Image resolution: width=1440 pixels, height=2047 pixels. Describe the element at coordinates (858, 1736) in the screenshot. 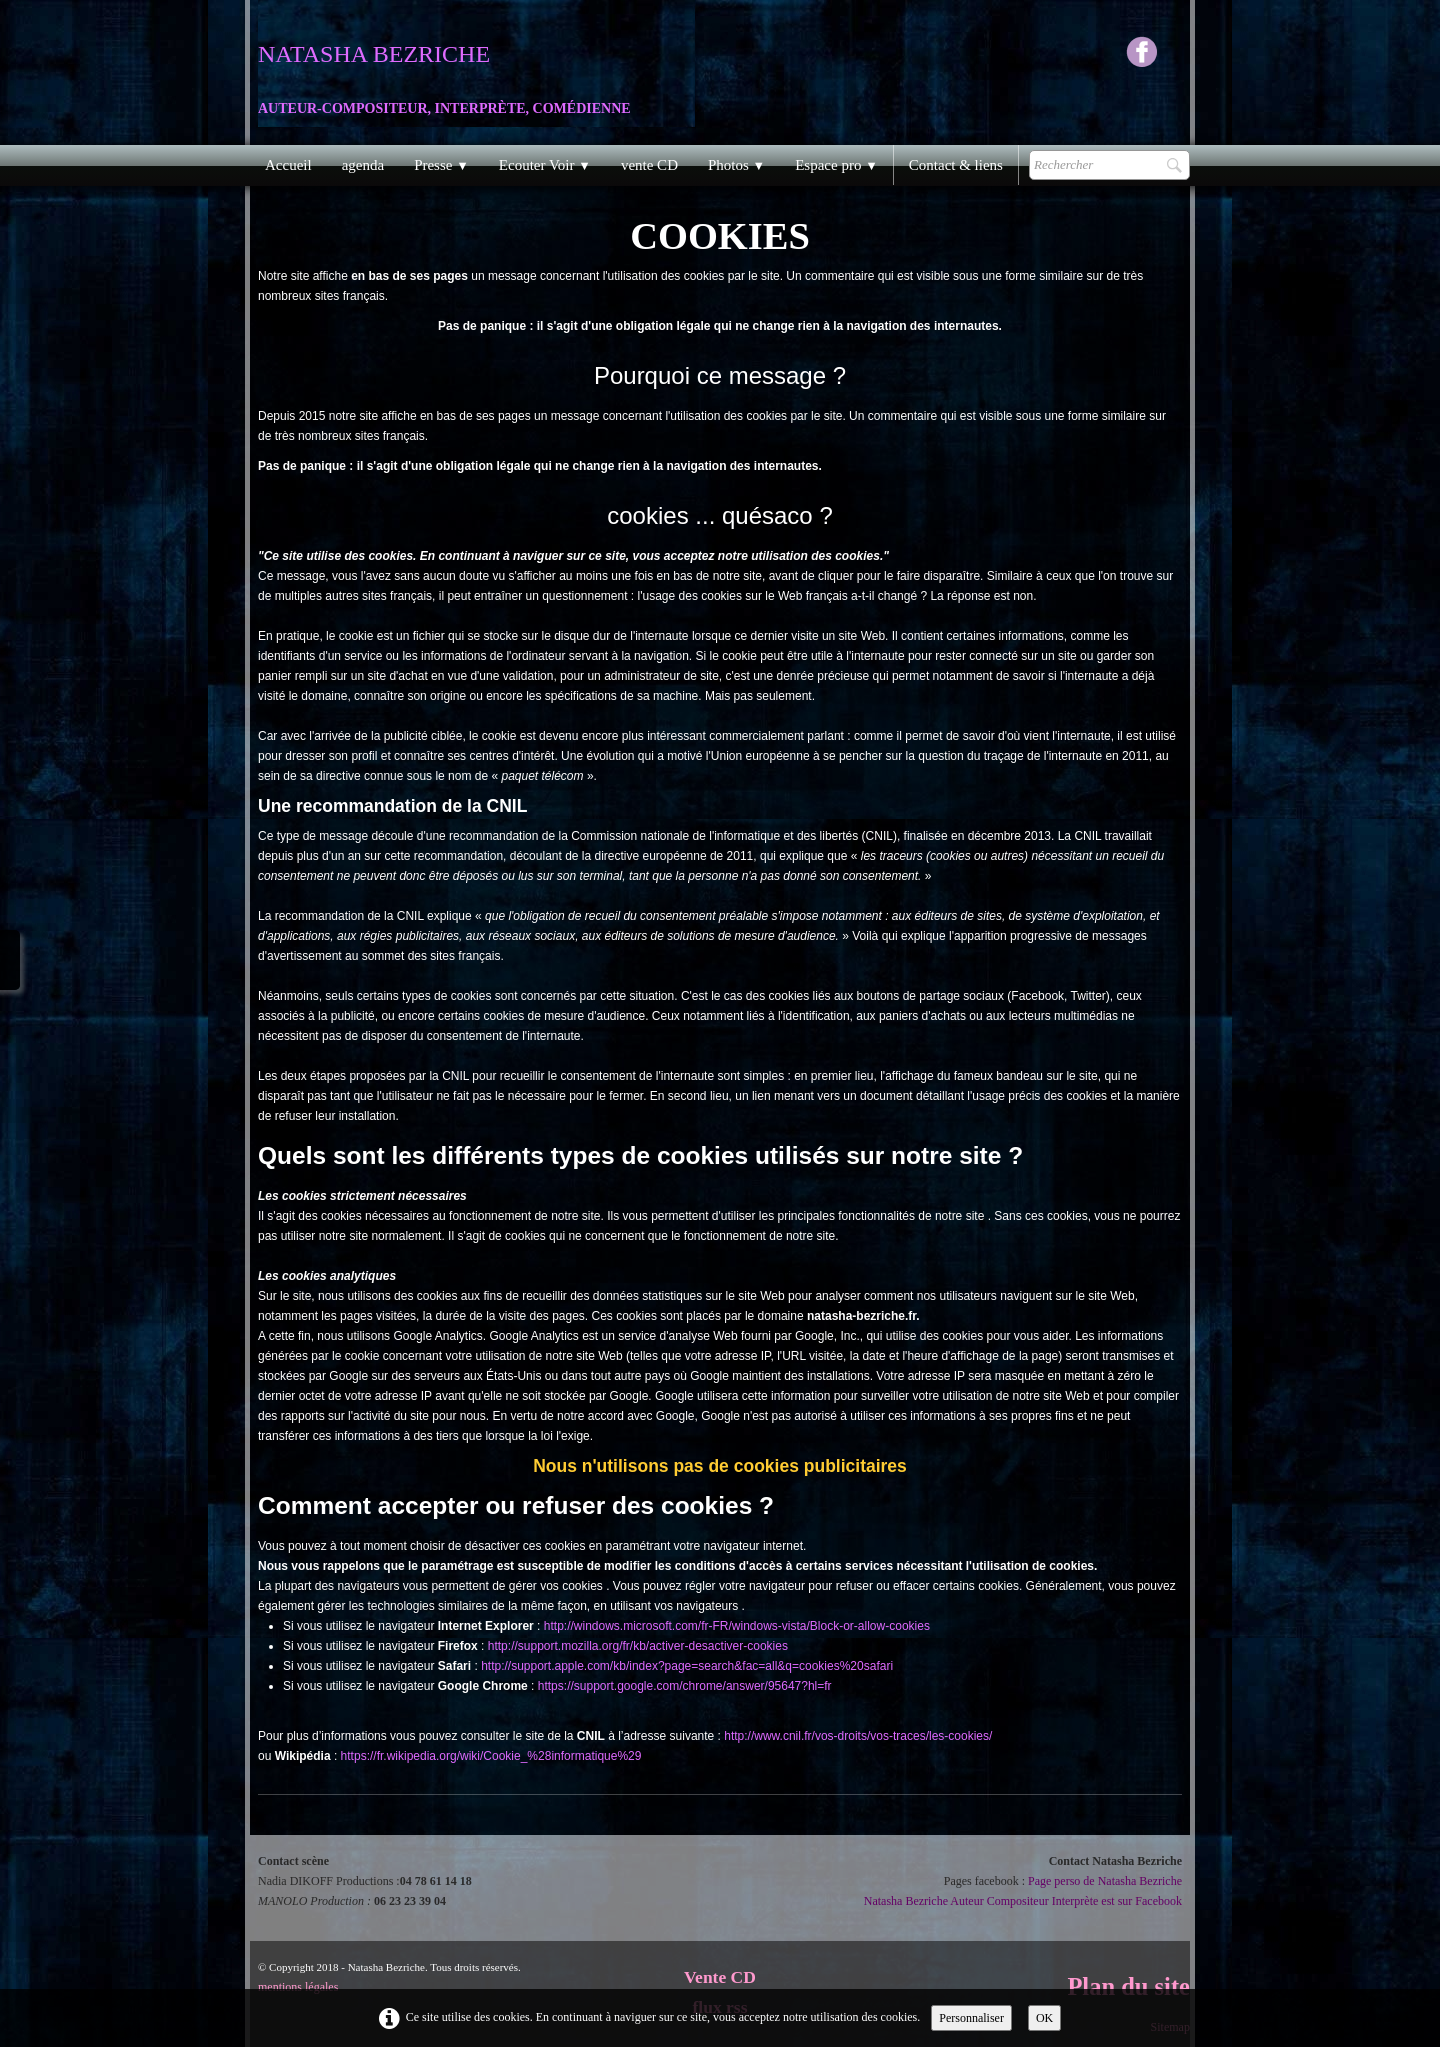

I see `http://www.cnil.fr/vos-droits/vos-traces/les-cookies/` at that location.